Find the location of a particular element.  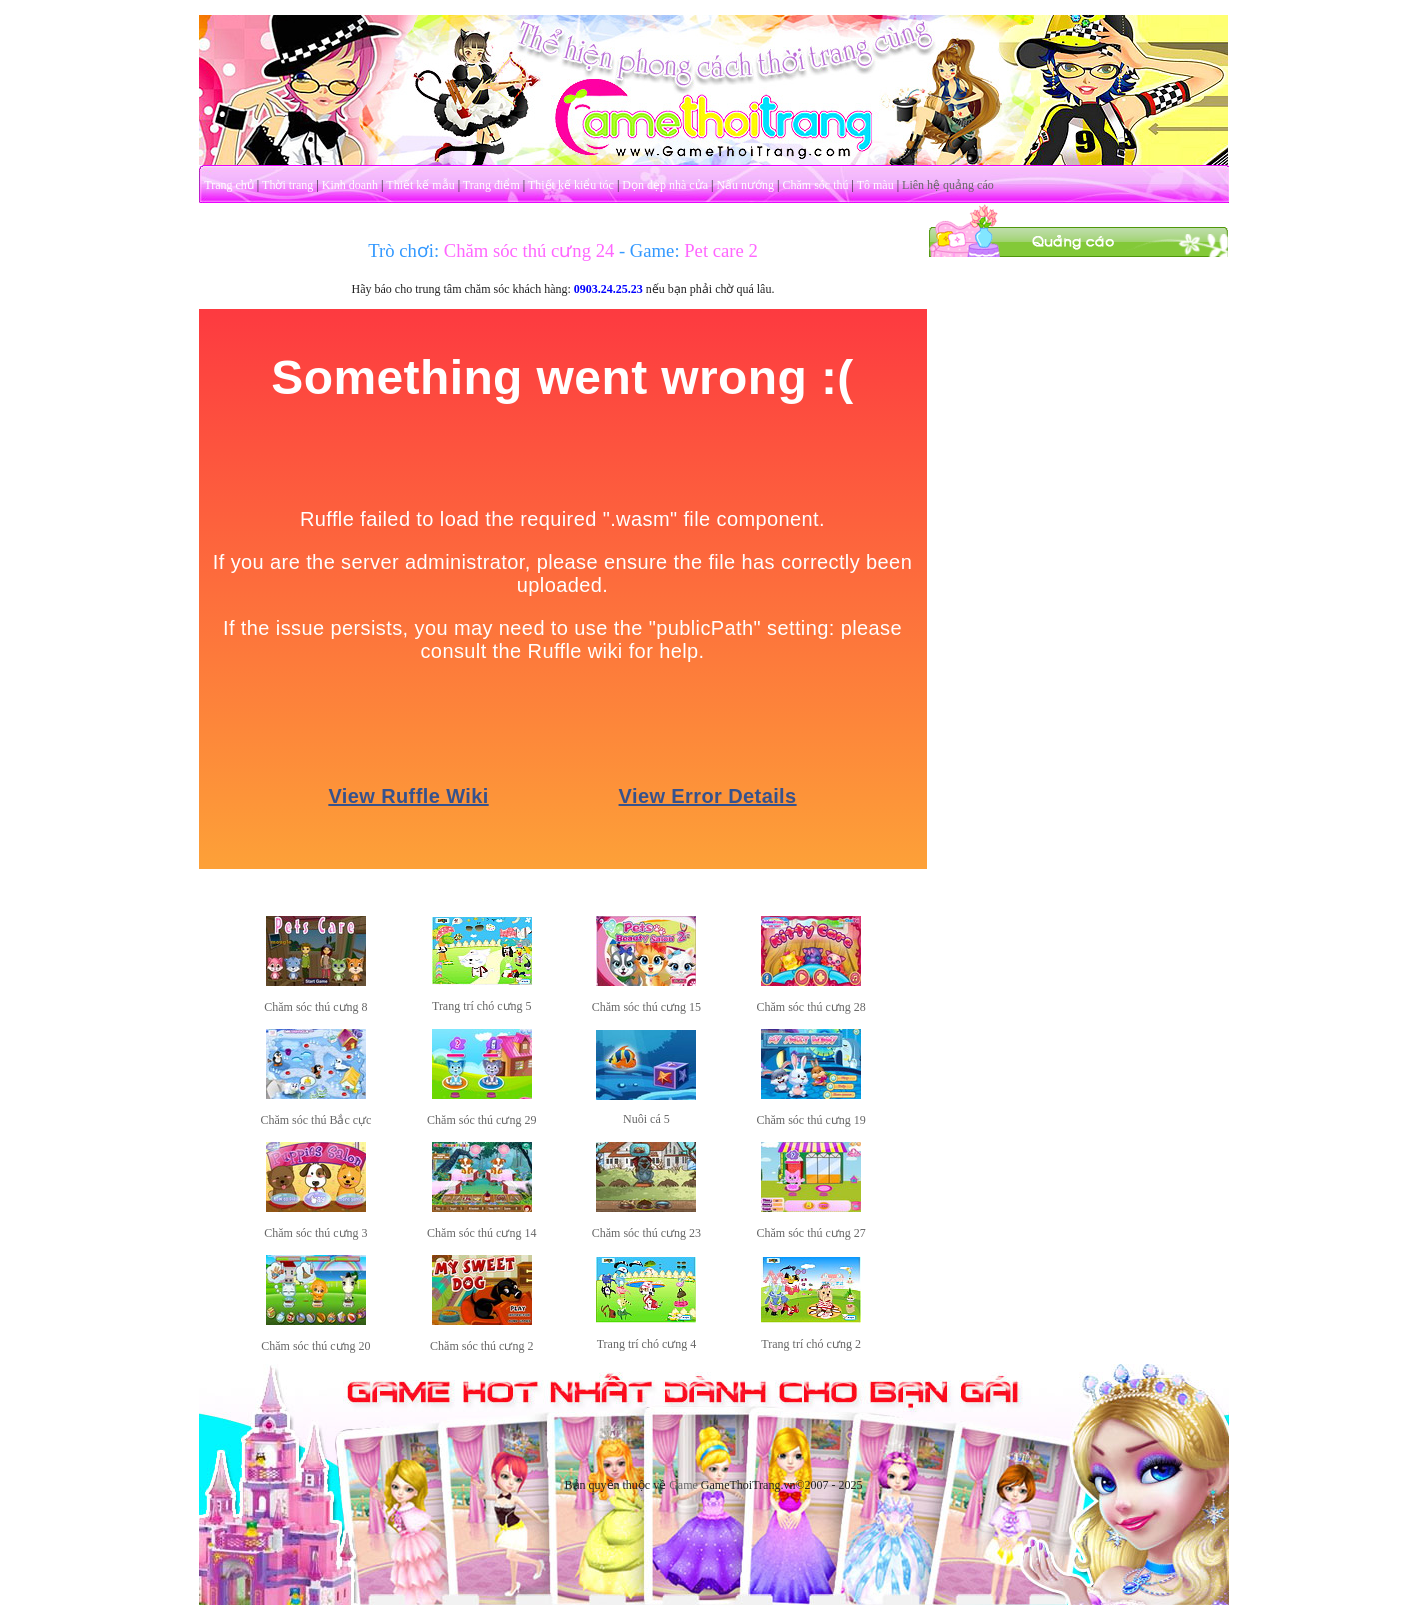

Chăm sóc thú is located at coordinates (815, 185).